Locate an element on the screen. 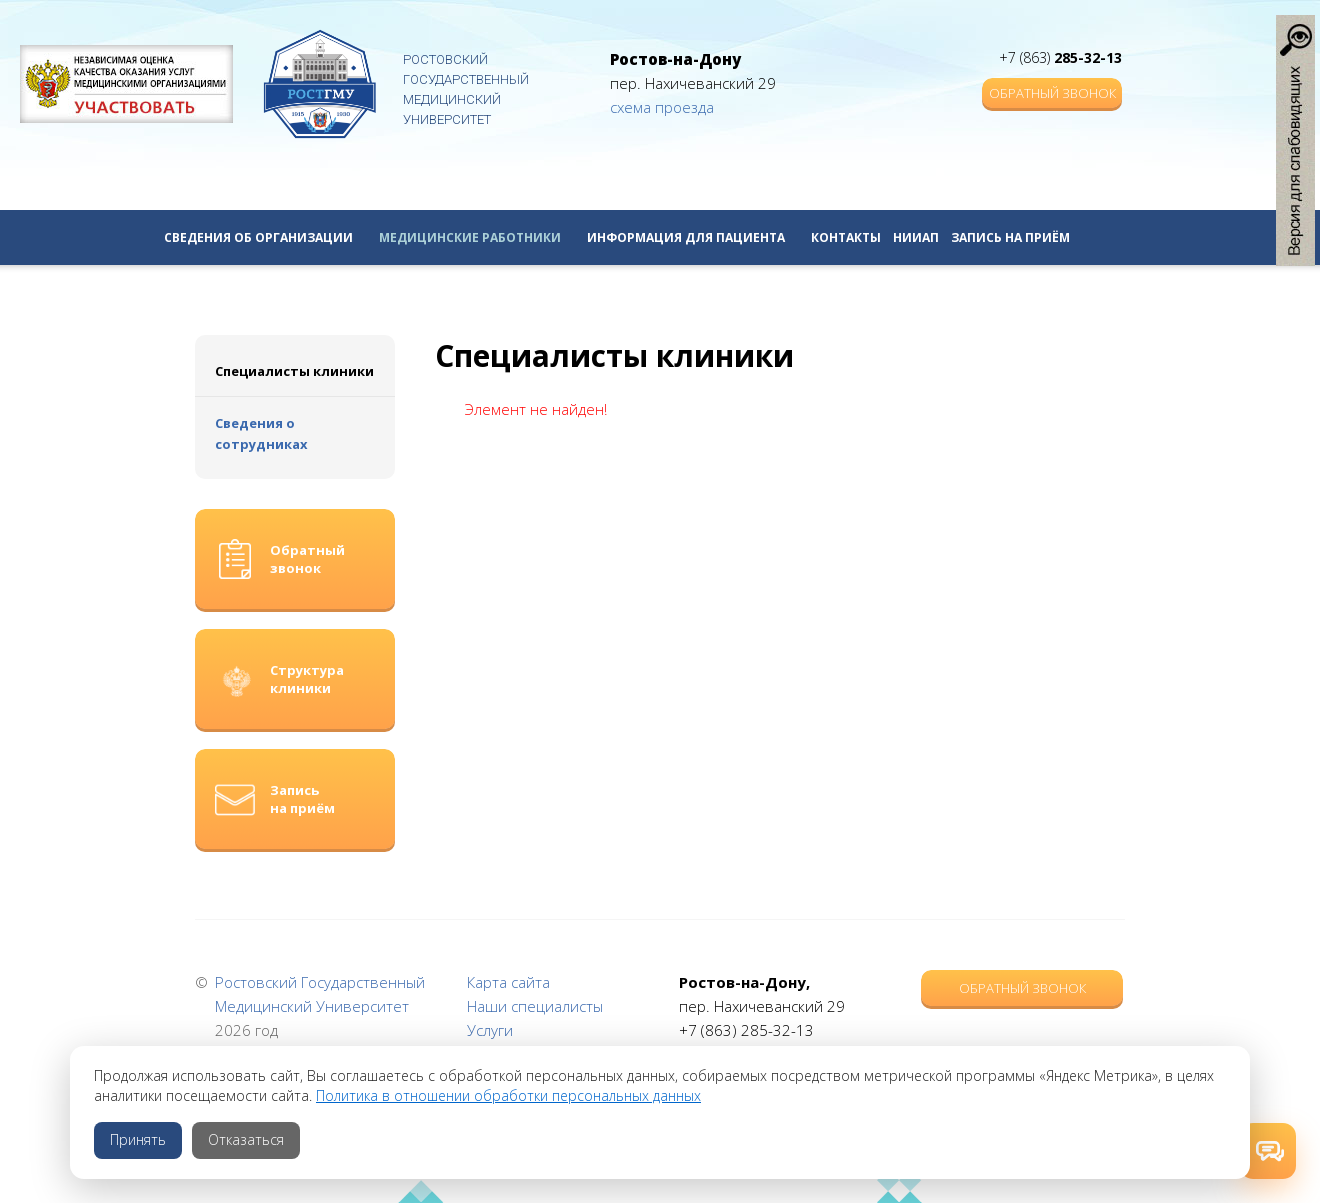 The width and height of the screenshot is (1320, 1203). НИИАП is located at coordinates (916, 237).